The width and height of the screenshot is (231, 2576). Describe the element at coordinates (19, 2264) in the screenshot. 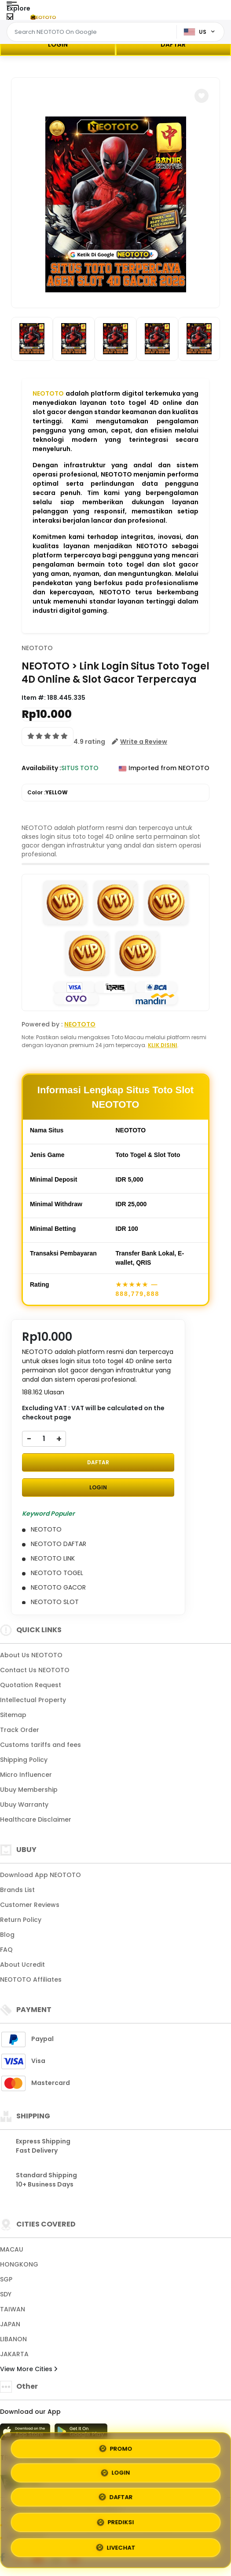

I see `HONGKONG` at that location.